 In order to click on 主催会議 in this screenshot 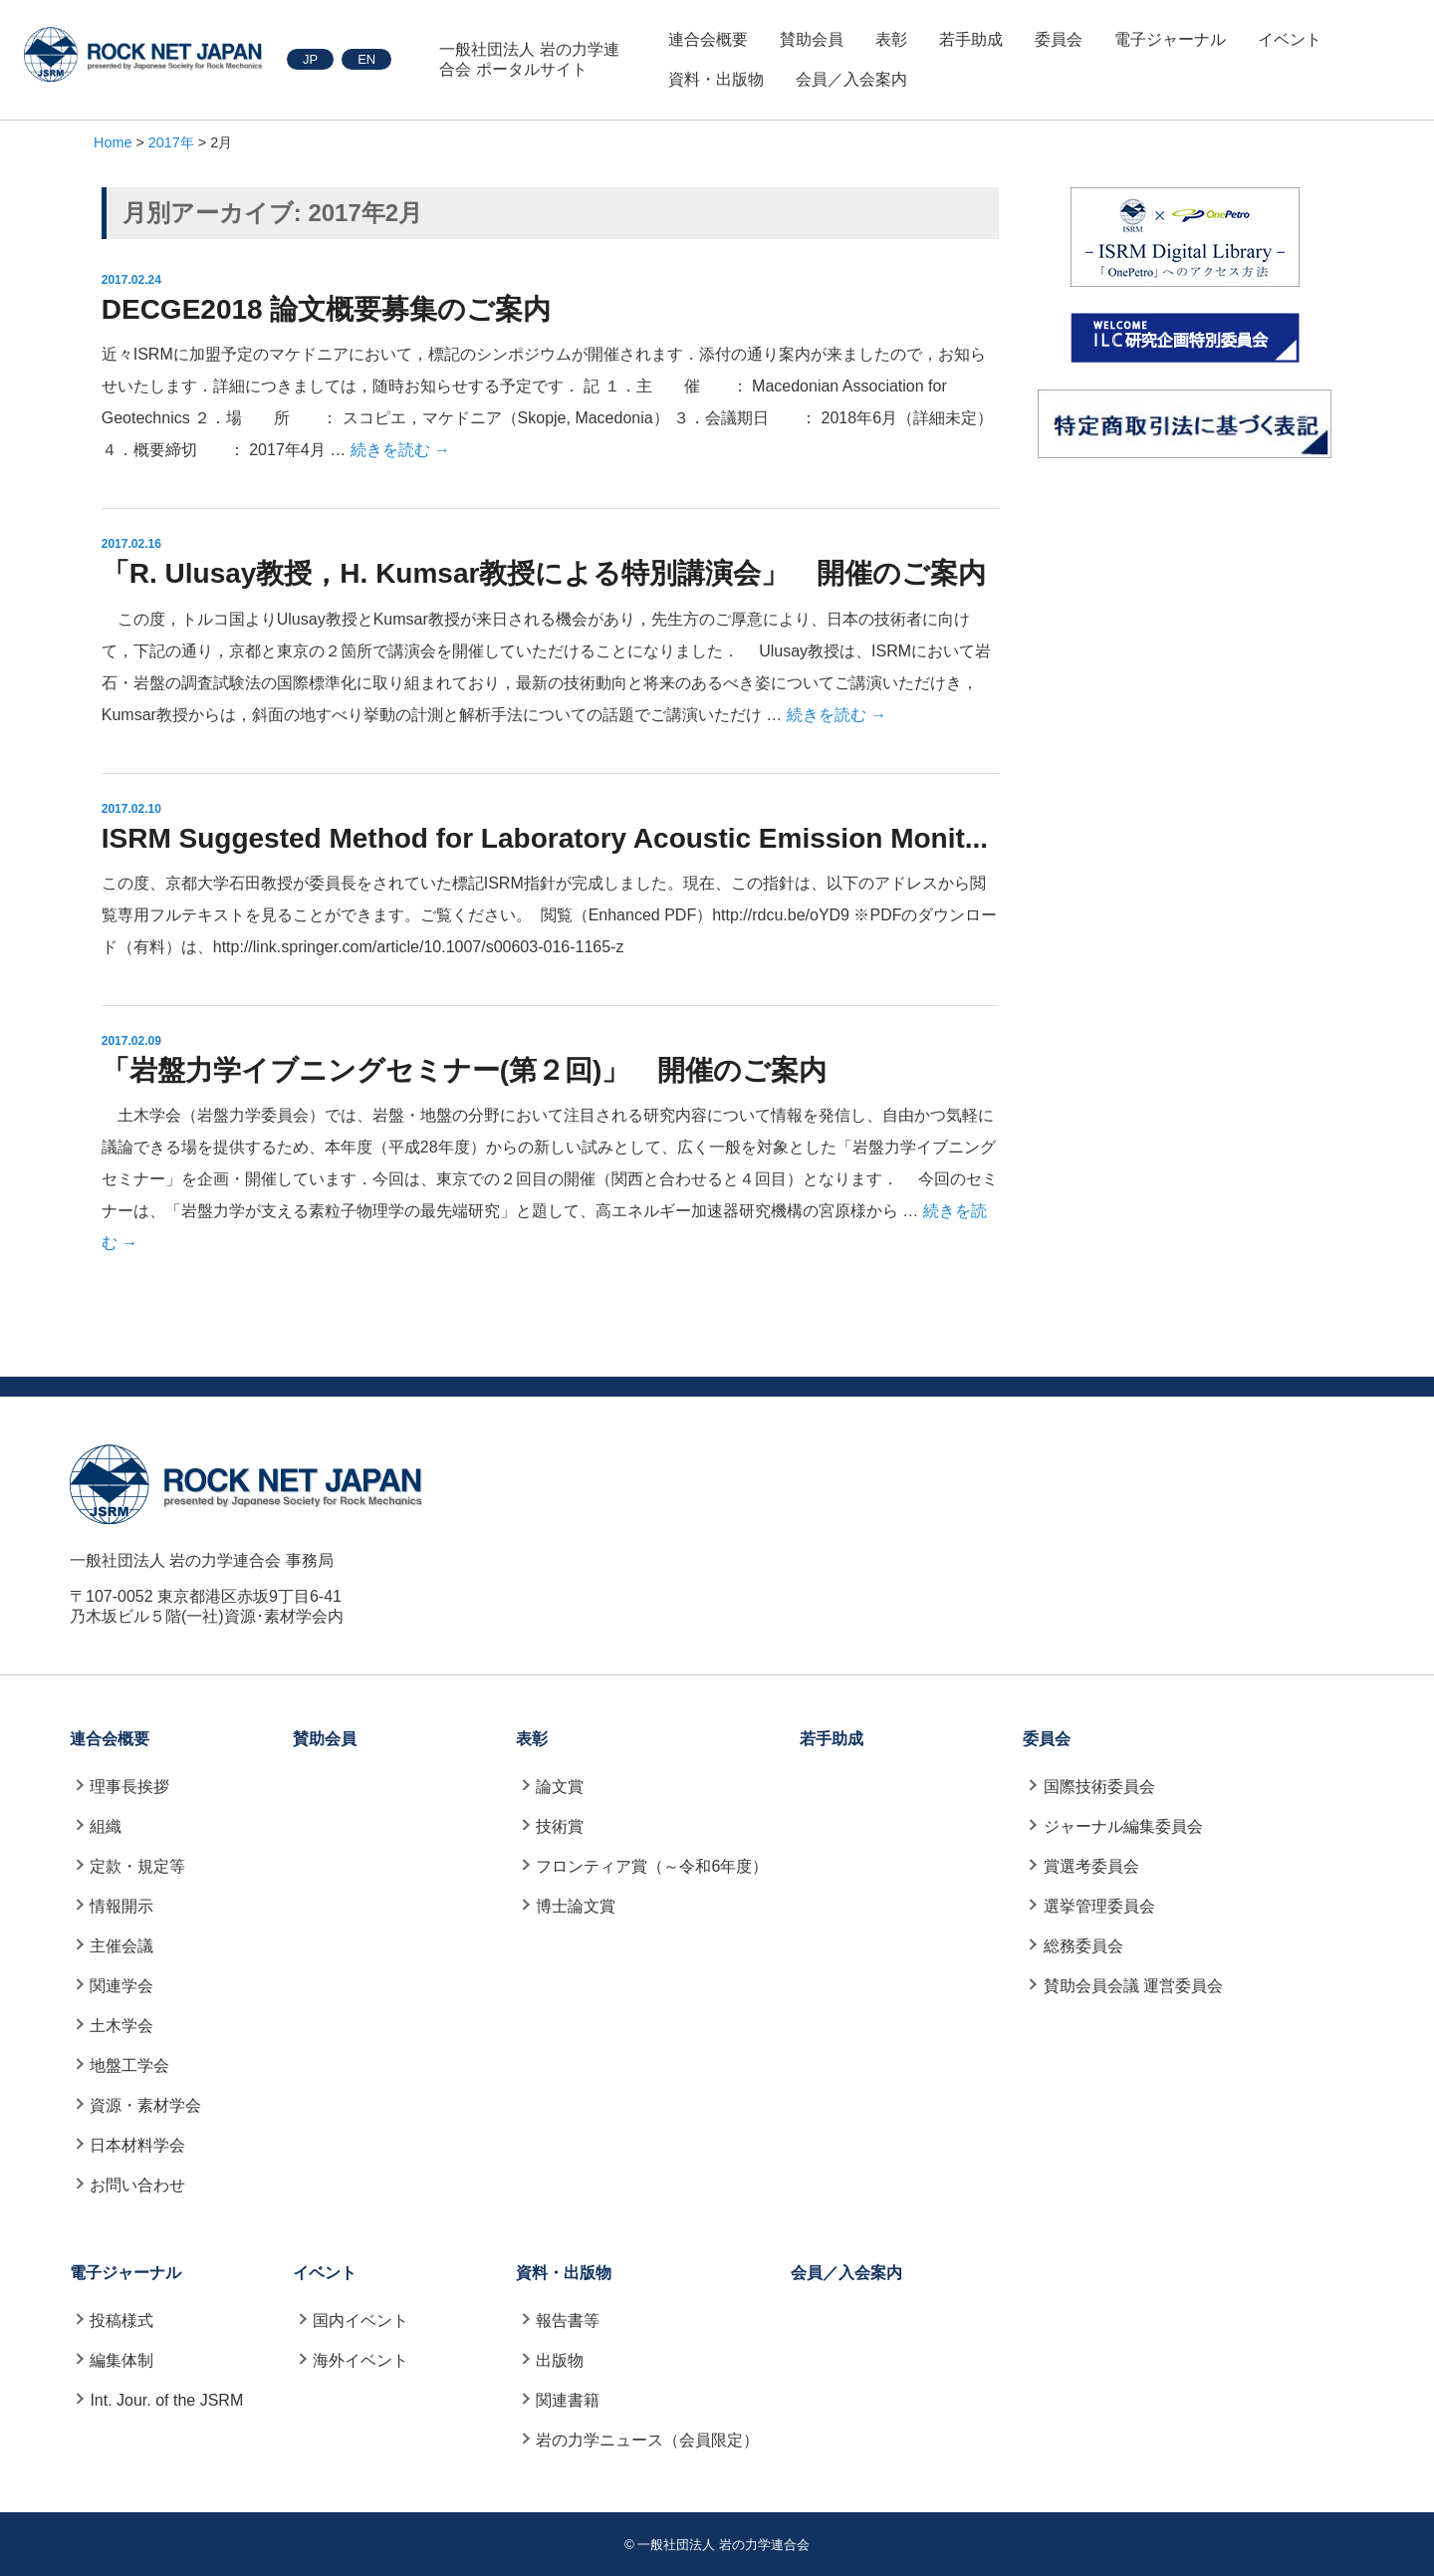, I will do `click(121, 1945)`.